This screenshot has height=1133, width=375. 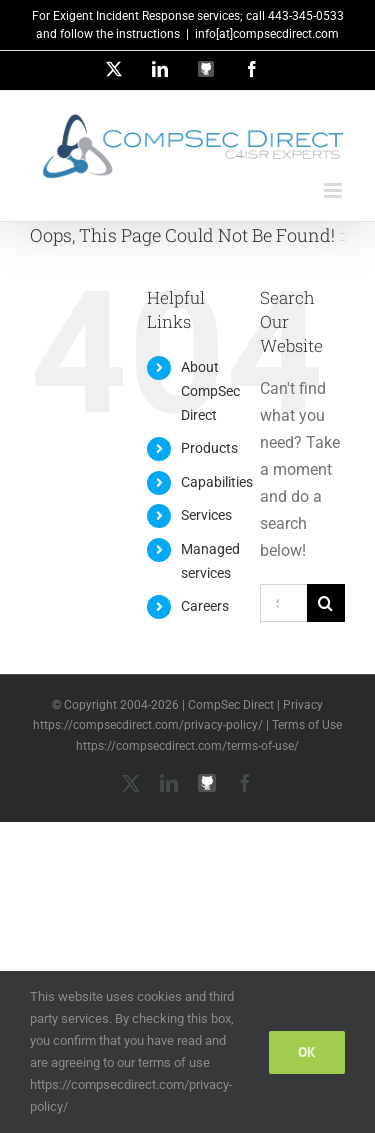 What do you see at coordinates (267, 34) in the screenshot?
I see `info[at]compsecdirect.com` at bounding box center [267, 34].